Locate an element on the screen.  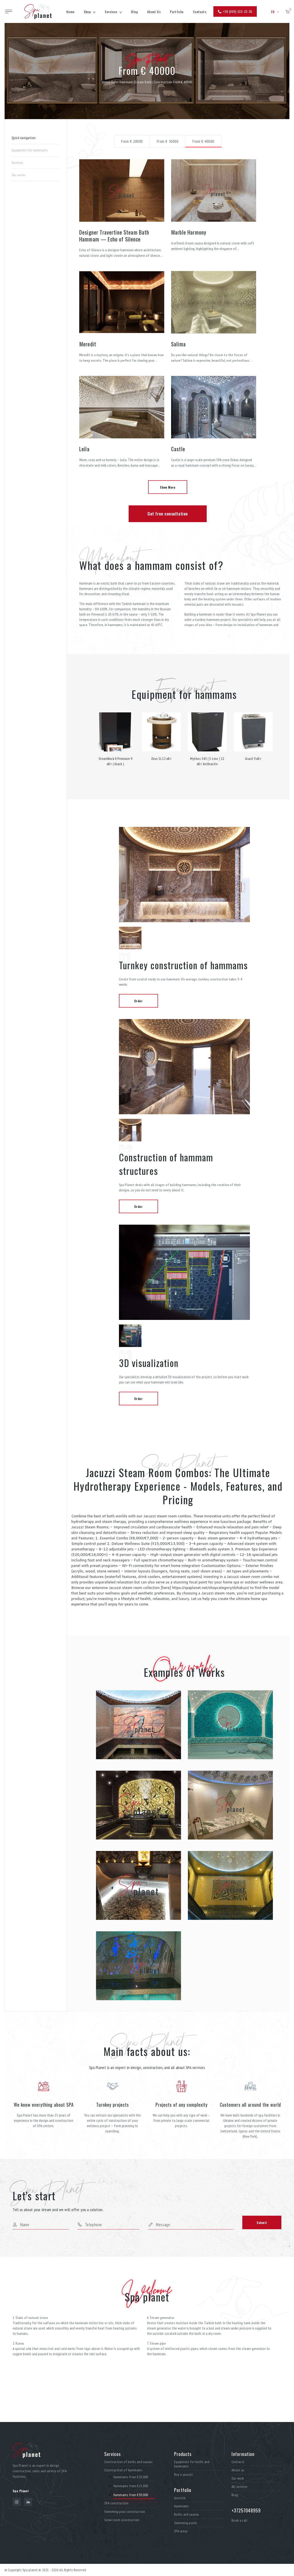
Hammams from €20,000 is located at coordinates (130, 2479).